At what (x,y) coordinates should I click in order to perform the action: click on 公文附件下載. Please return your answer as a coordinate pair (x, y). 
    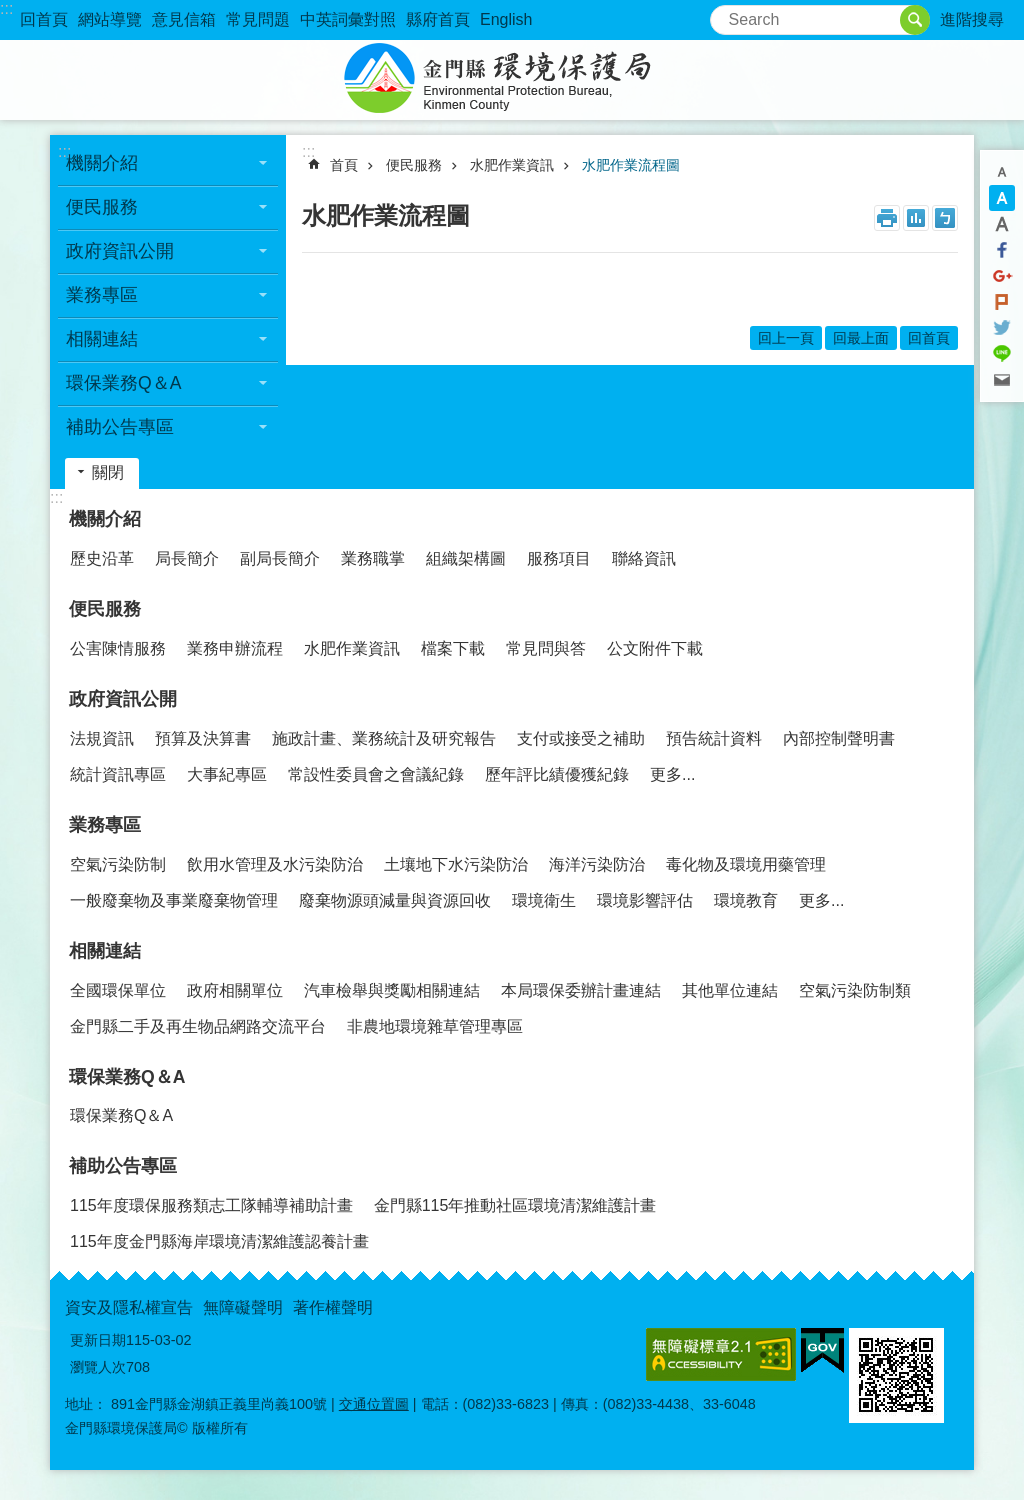
    Looking at the image, I should click on (655, 648).